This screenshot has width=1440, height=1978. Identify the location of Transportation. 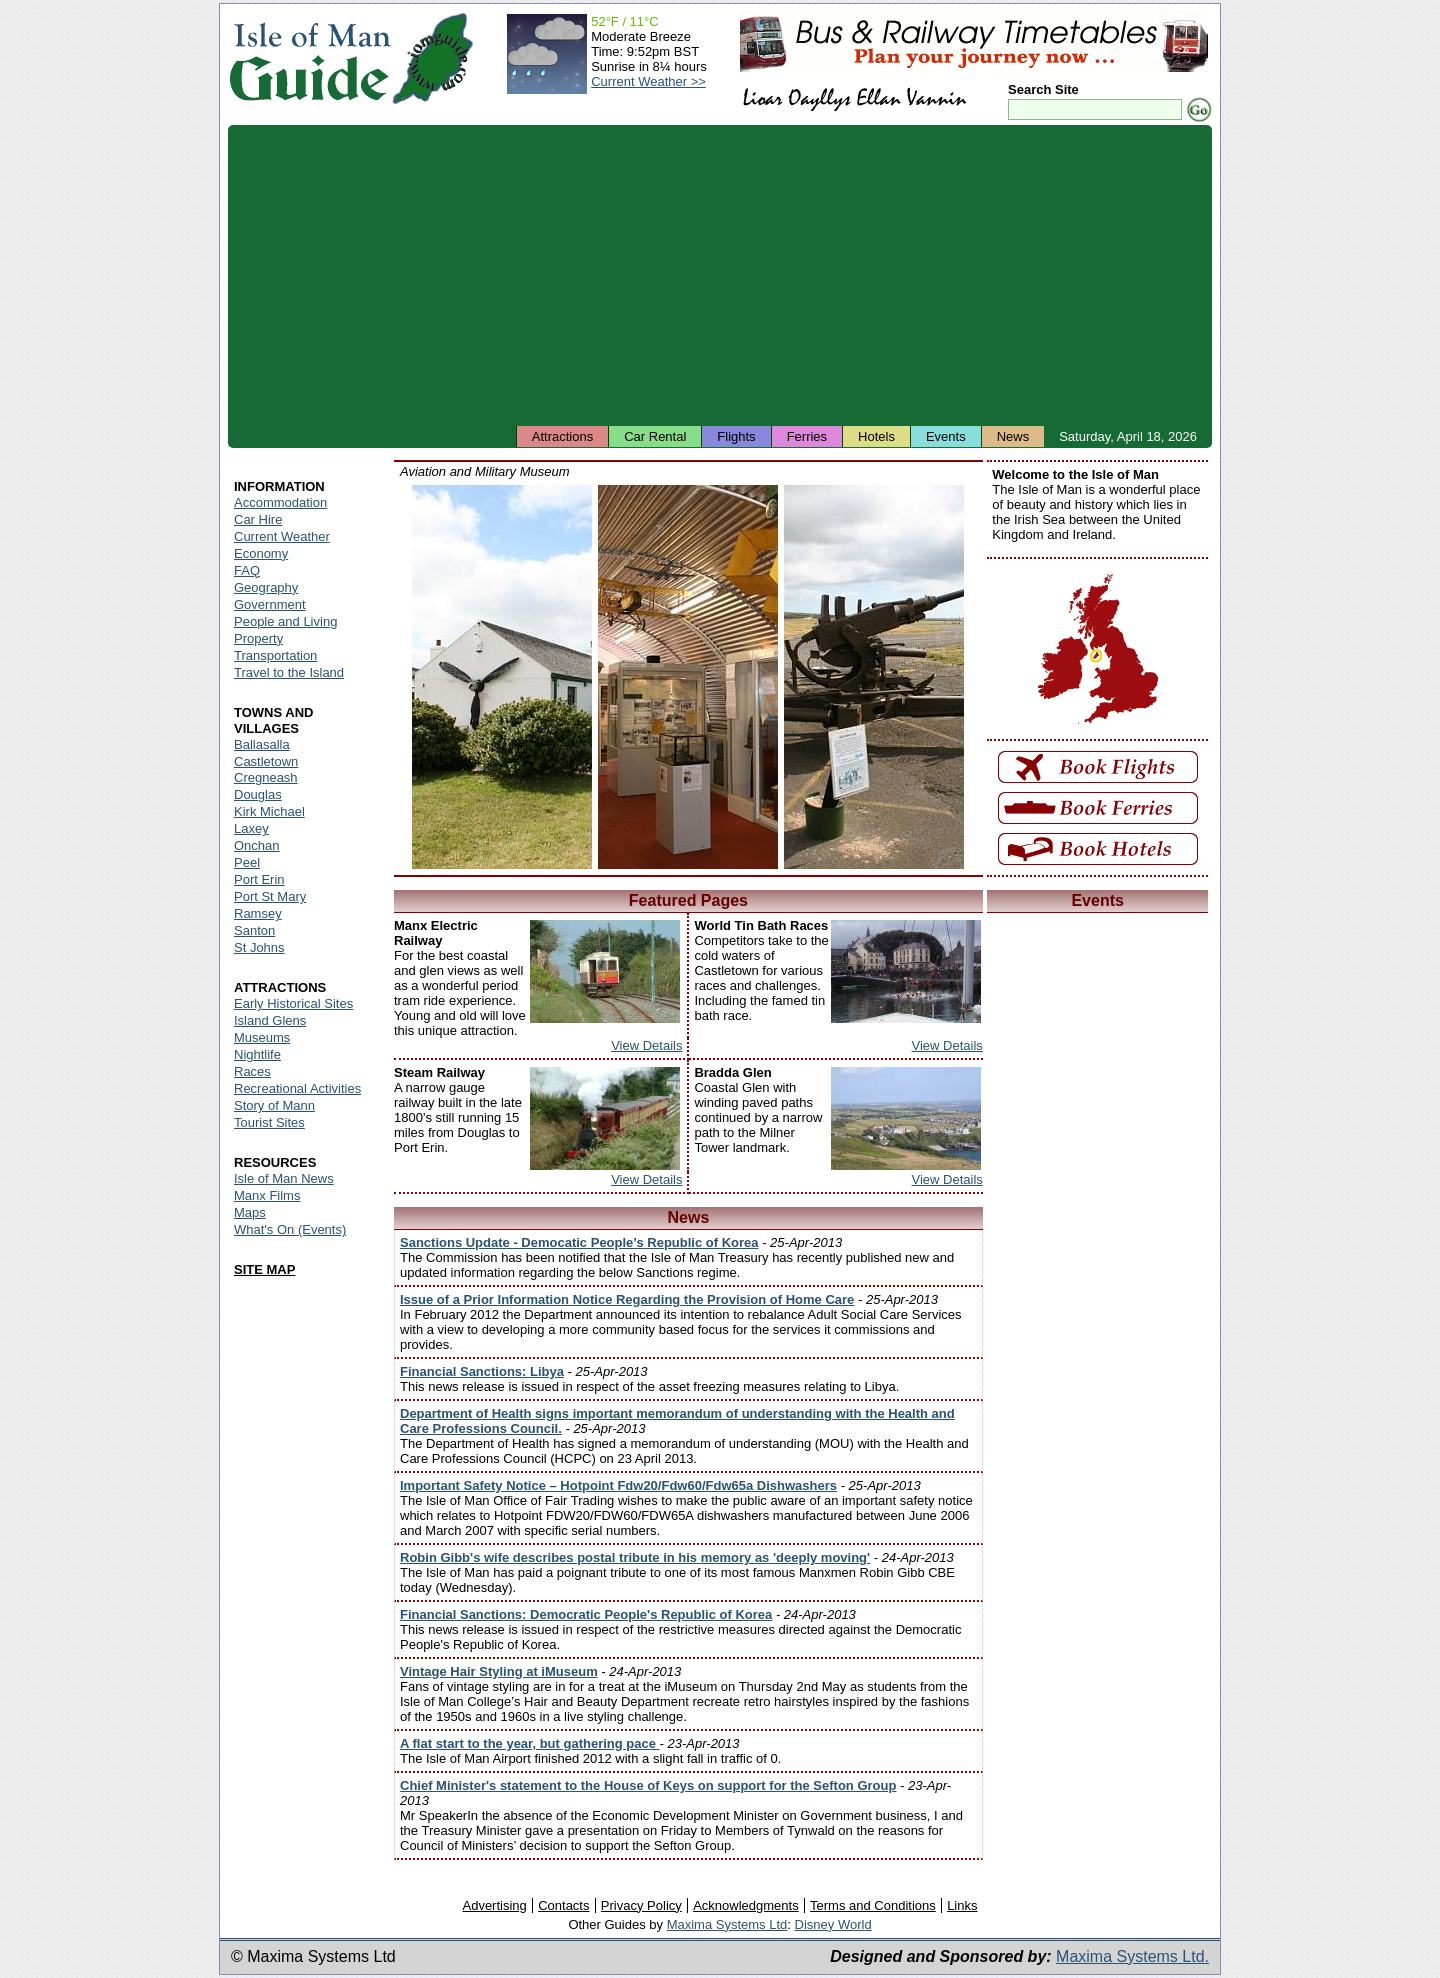
(275, 655).